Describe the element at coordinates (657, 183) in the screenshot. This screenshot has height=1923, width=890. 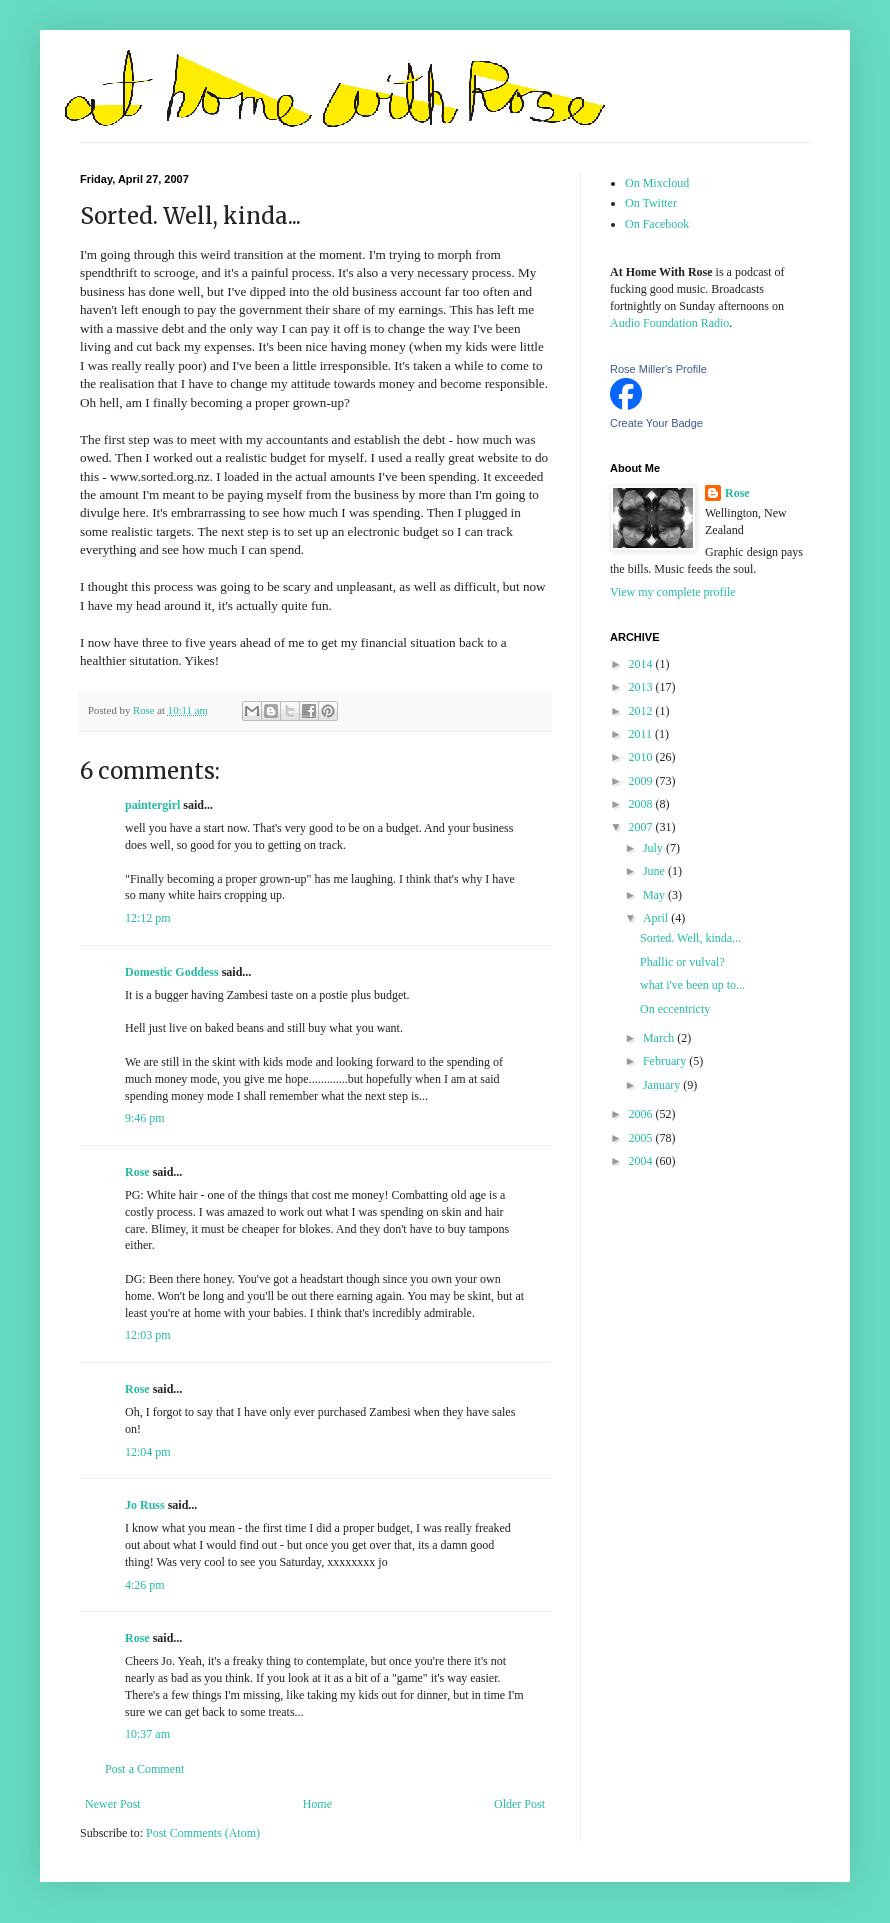
I see `On Mixcloud` at that location.